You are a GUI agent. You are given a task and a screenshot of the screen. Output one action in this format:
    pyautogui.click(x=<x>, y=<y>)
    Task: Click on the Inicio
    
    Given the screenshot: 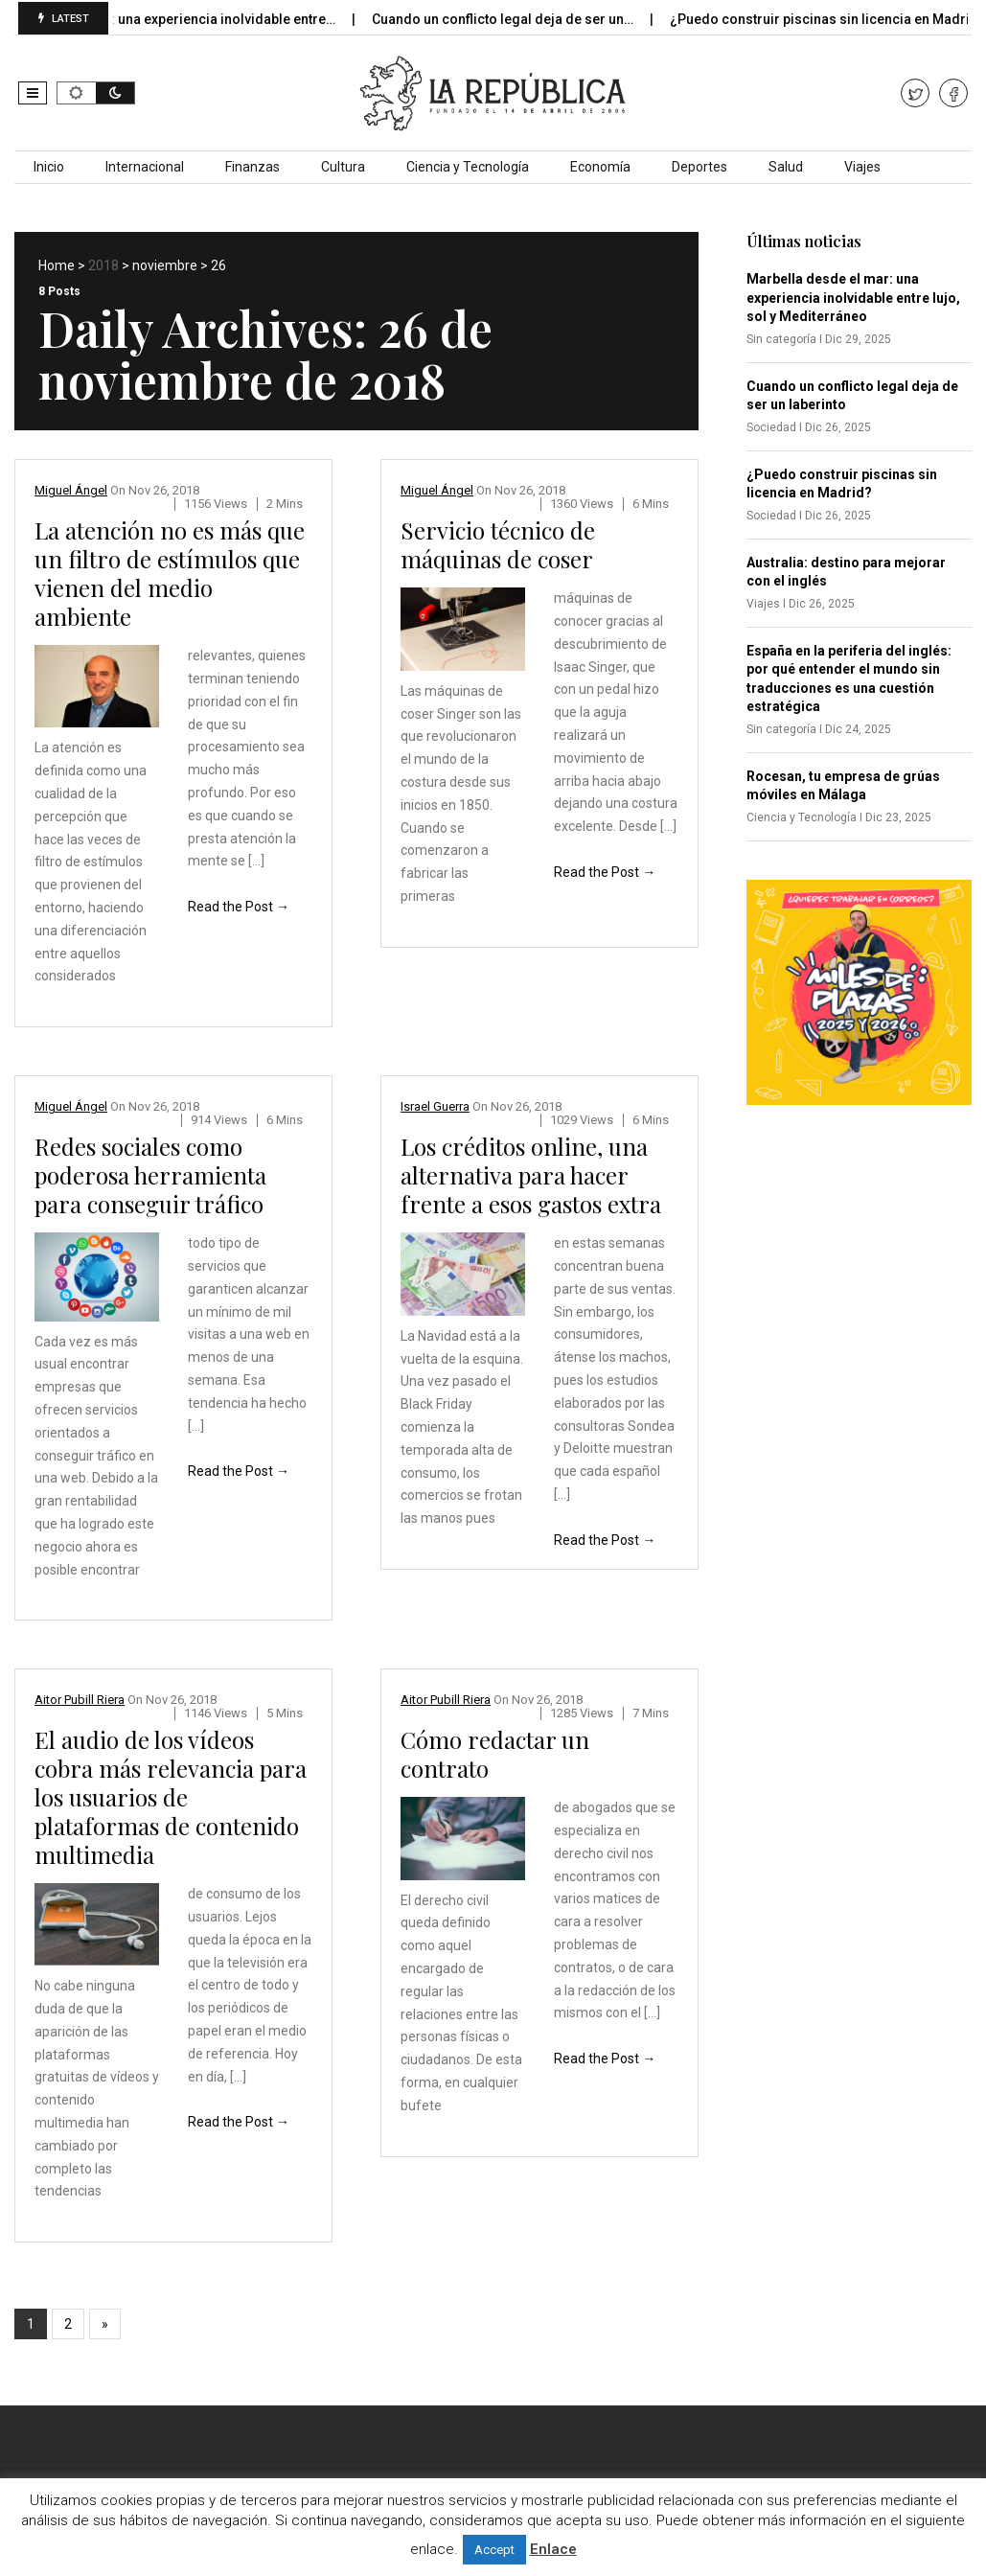 What is the action you would take?
    pyautogui.click(x=49, y=166)
    